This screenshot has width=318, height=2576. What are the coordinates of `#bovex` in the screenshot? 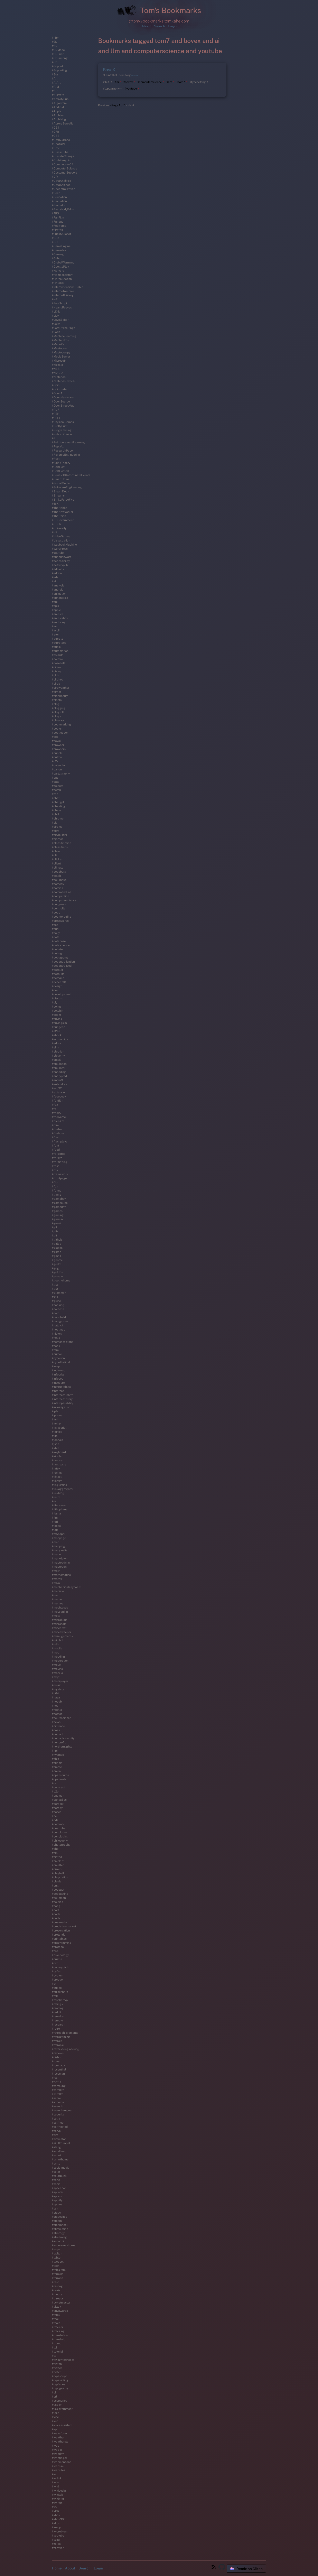 It's located at (57, 740).